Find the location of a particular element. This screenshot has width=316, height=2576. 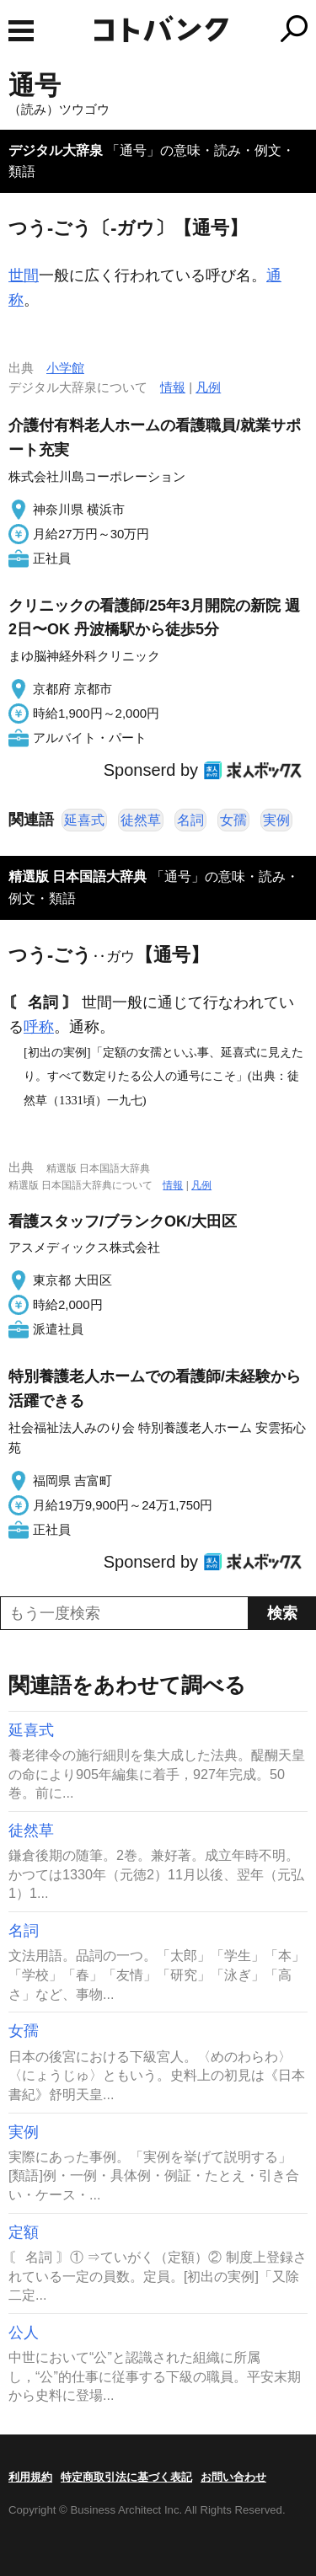

お問い合わせ is located at coordinates (233, 2477).